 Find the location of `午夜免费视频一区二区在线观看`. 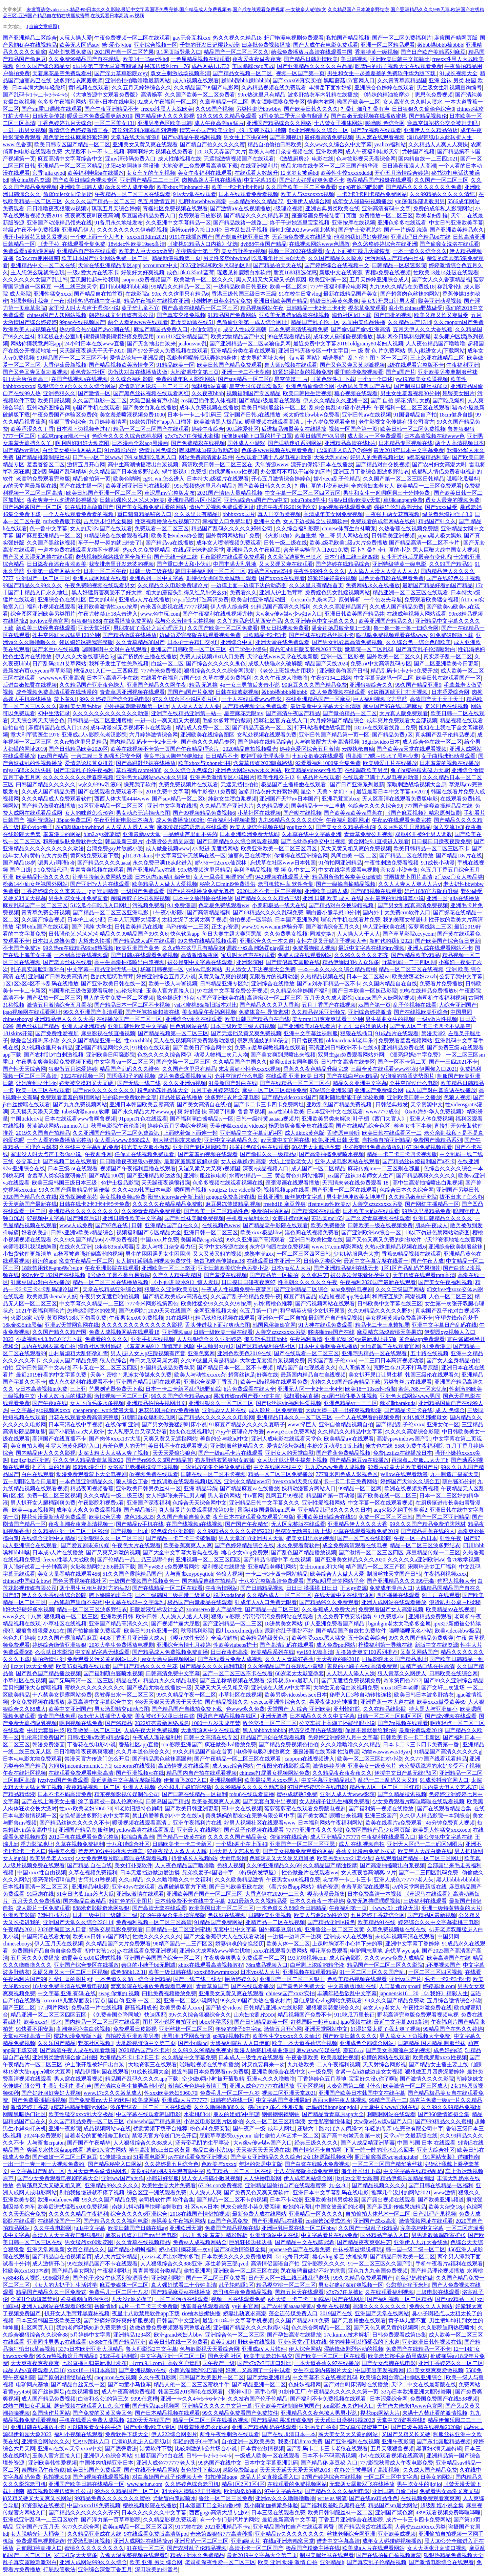

午夜免费视频一区二区在线观看 is located at coordinates (132, 38).